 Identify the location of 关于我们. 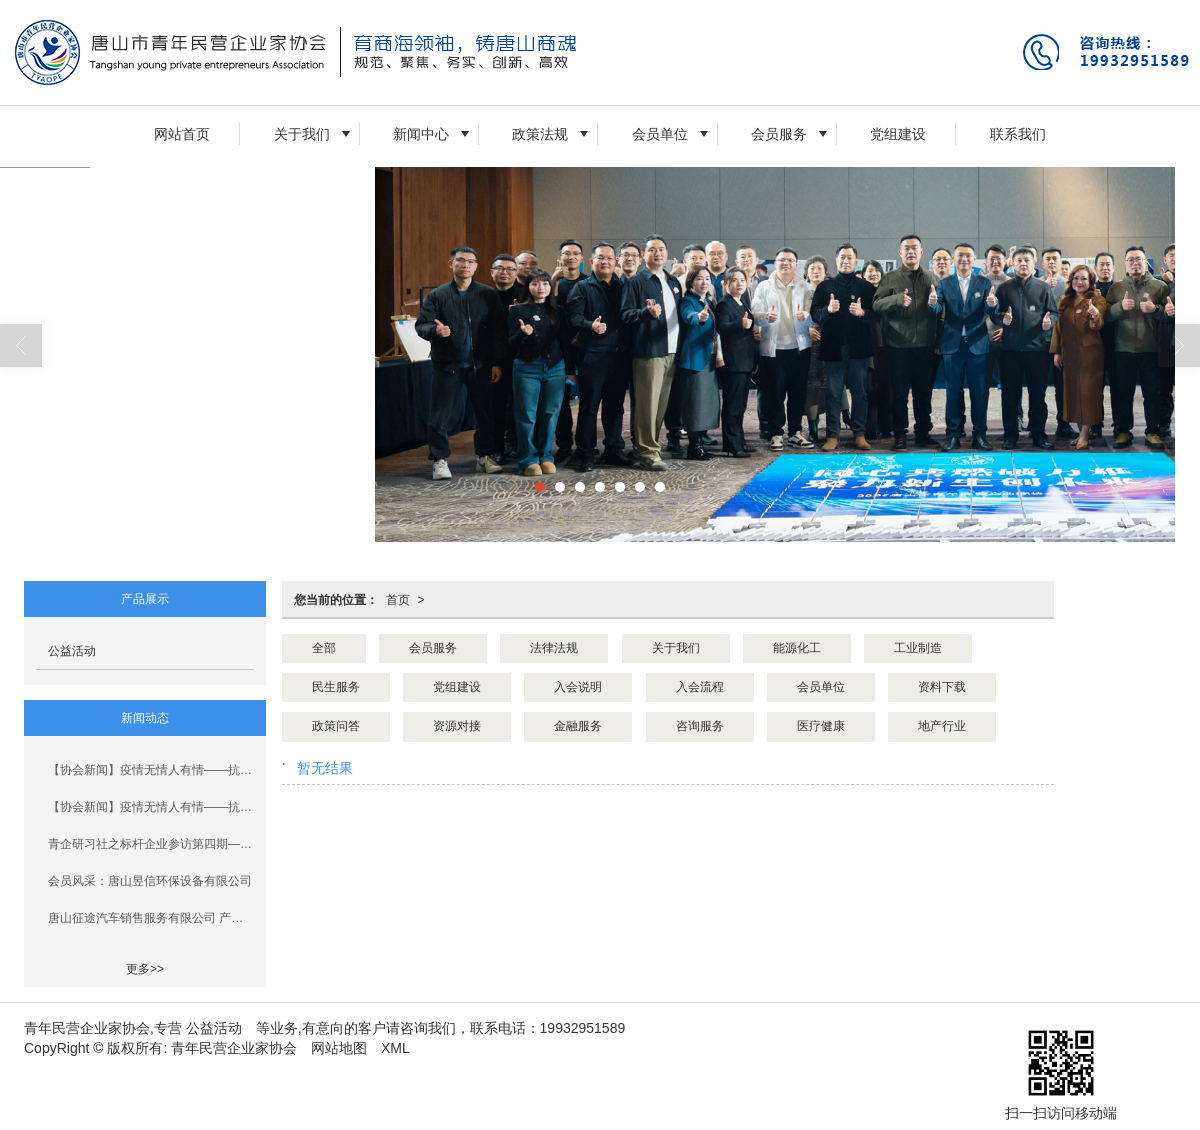
(302, 134).